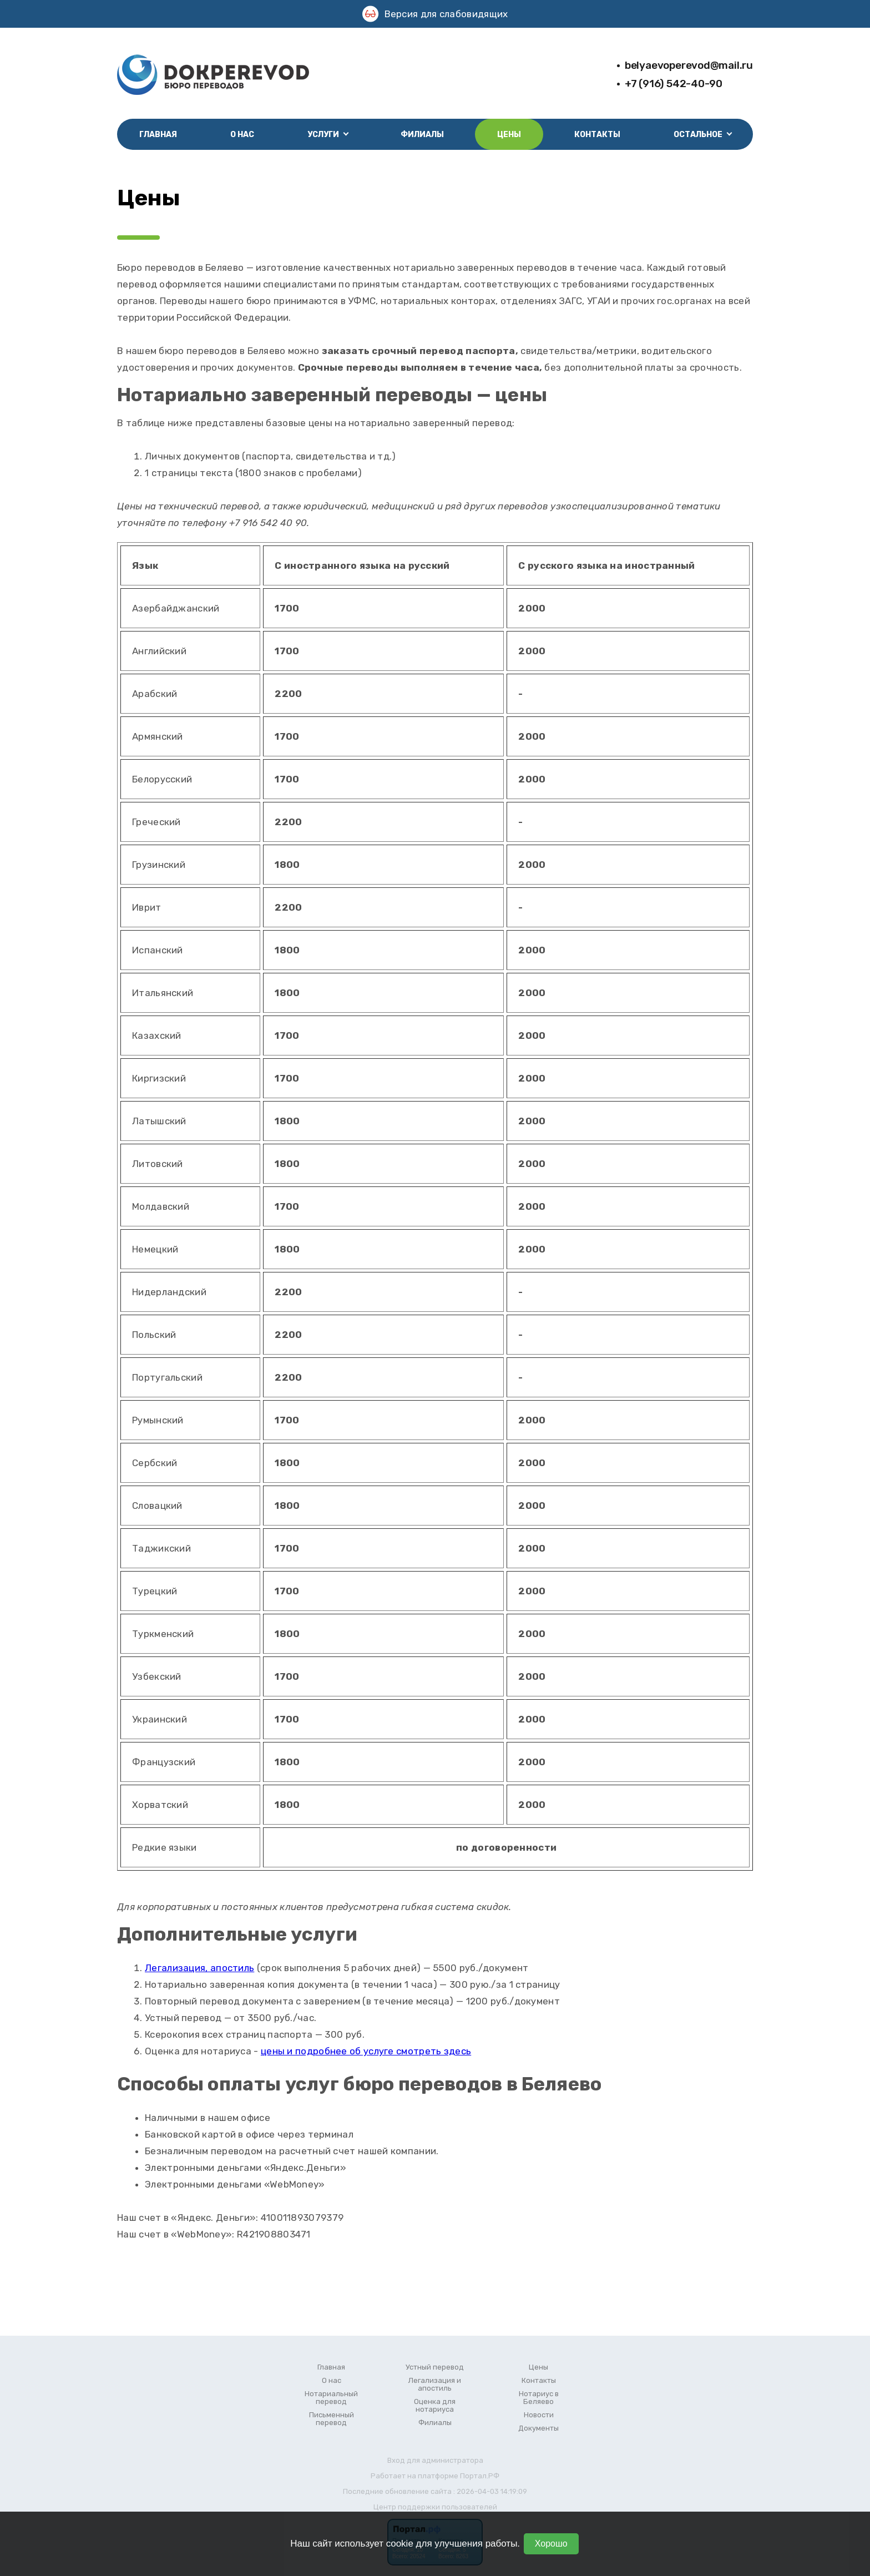  I want to click on belyaevoperevod@mail.ru, so click(689, 65).